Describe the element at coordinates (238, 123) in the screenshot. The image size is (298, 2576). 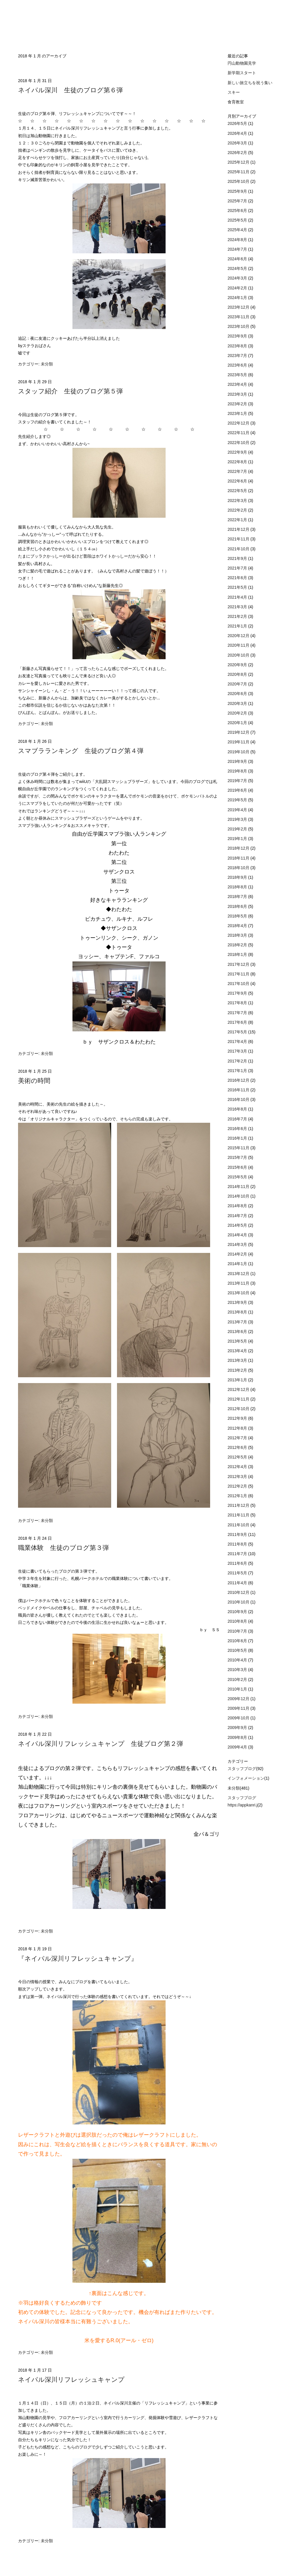
I see `2026年5月` at that location.